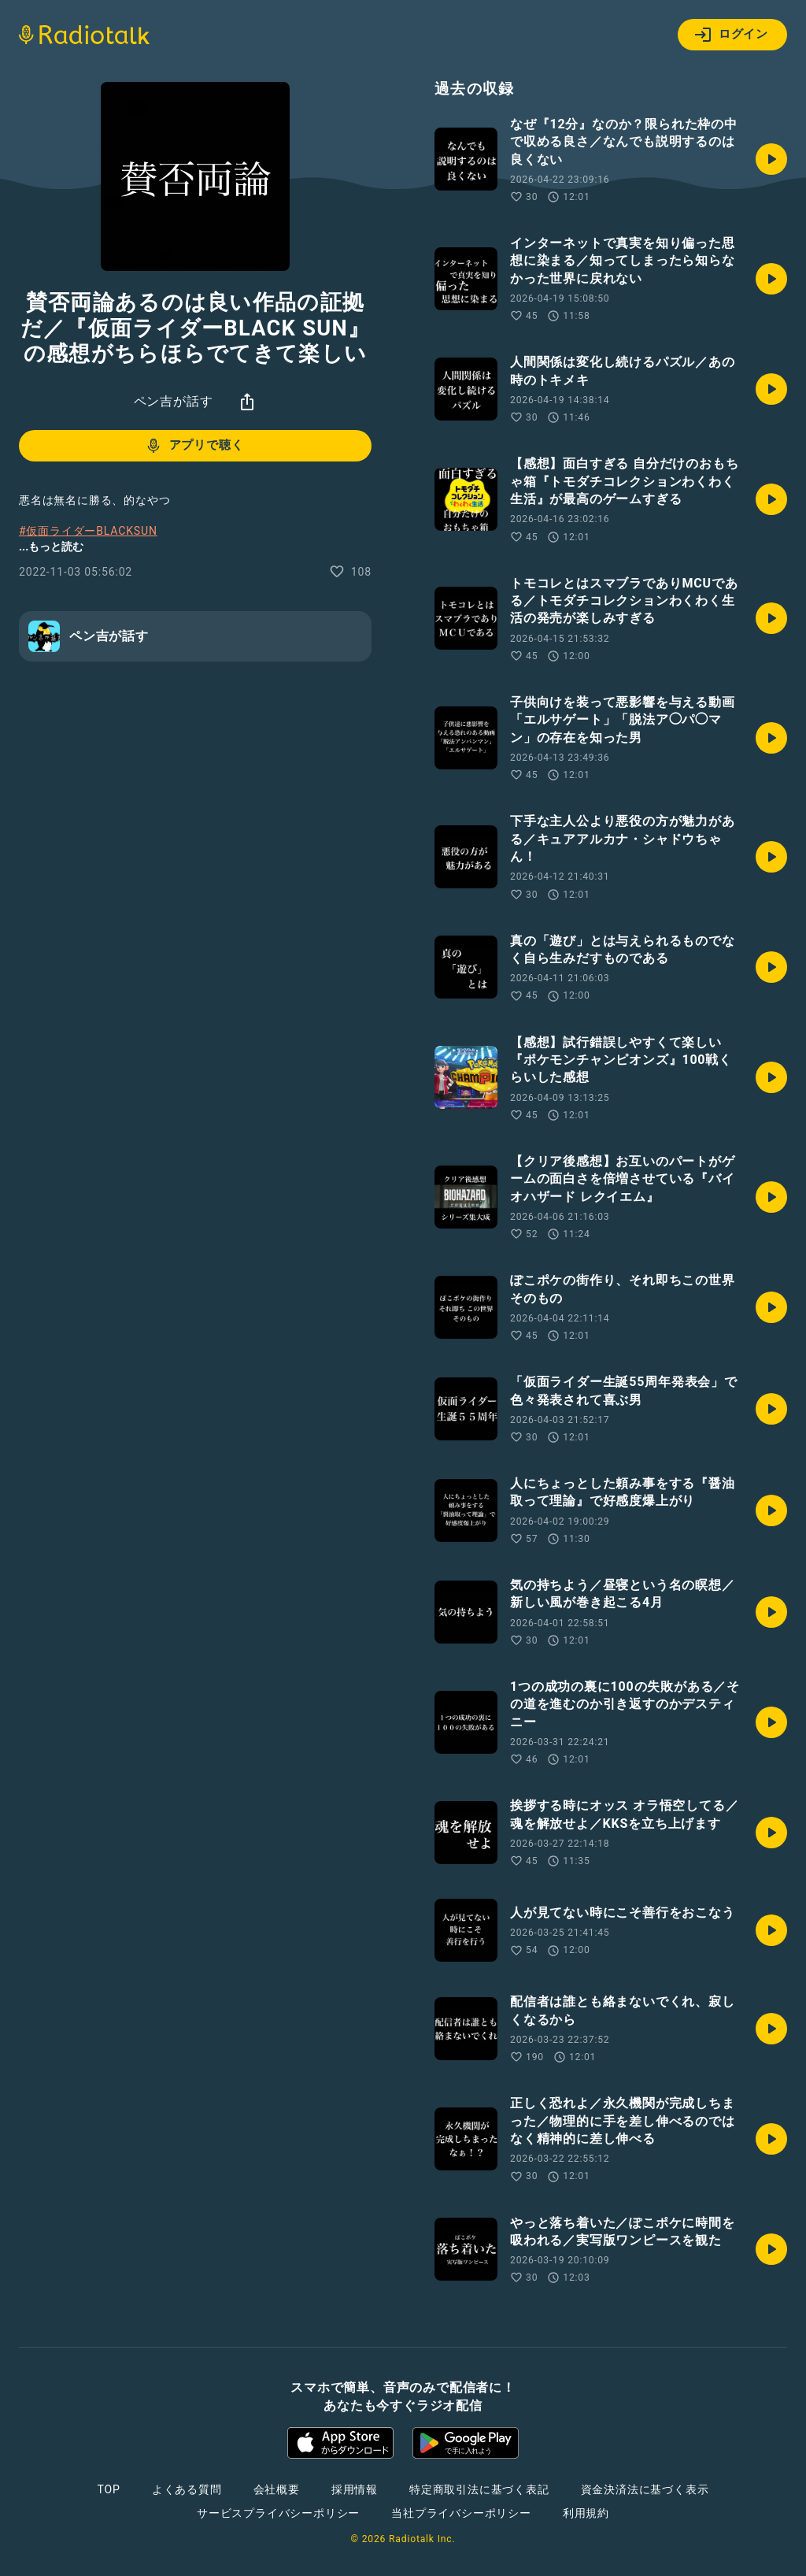  Describe the element at coordinates (354, 2489) in the screenshot. I see `採用情報` at that location.